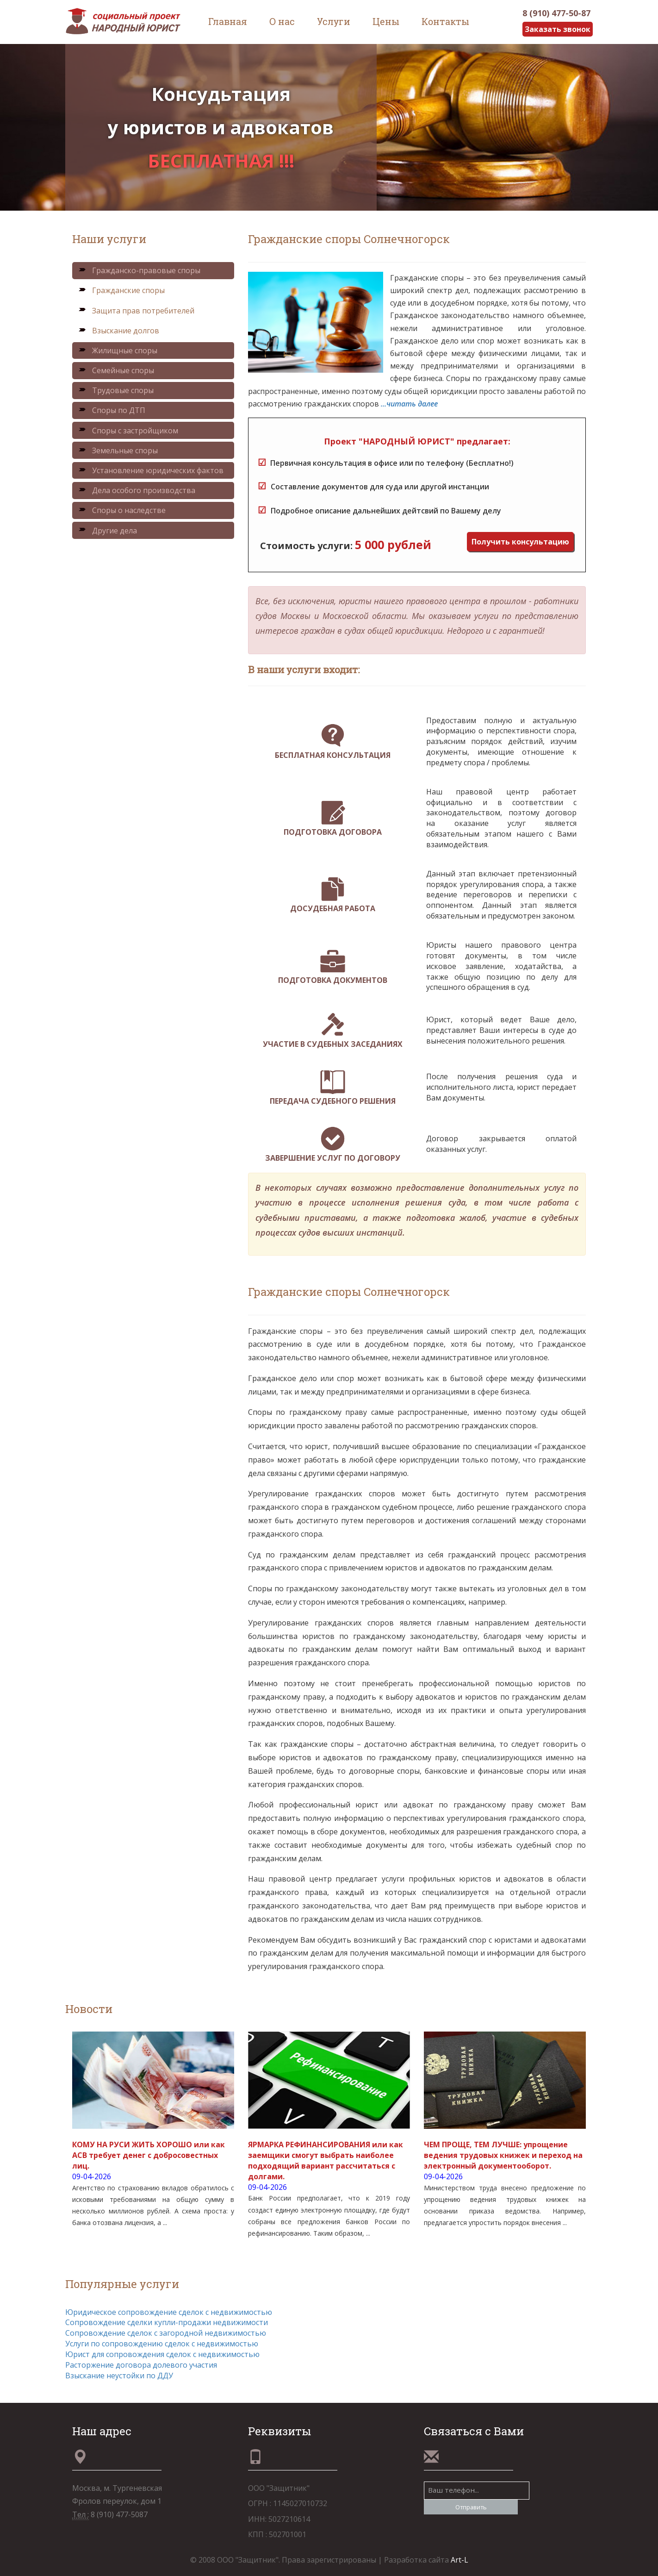  Describe the element at coordinates (150, 470) in the screenshot. I see `Установление юридических фактов` at that location.